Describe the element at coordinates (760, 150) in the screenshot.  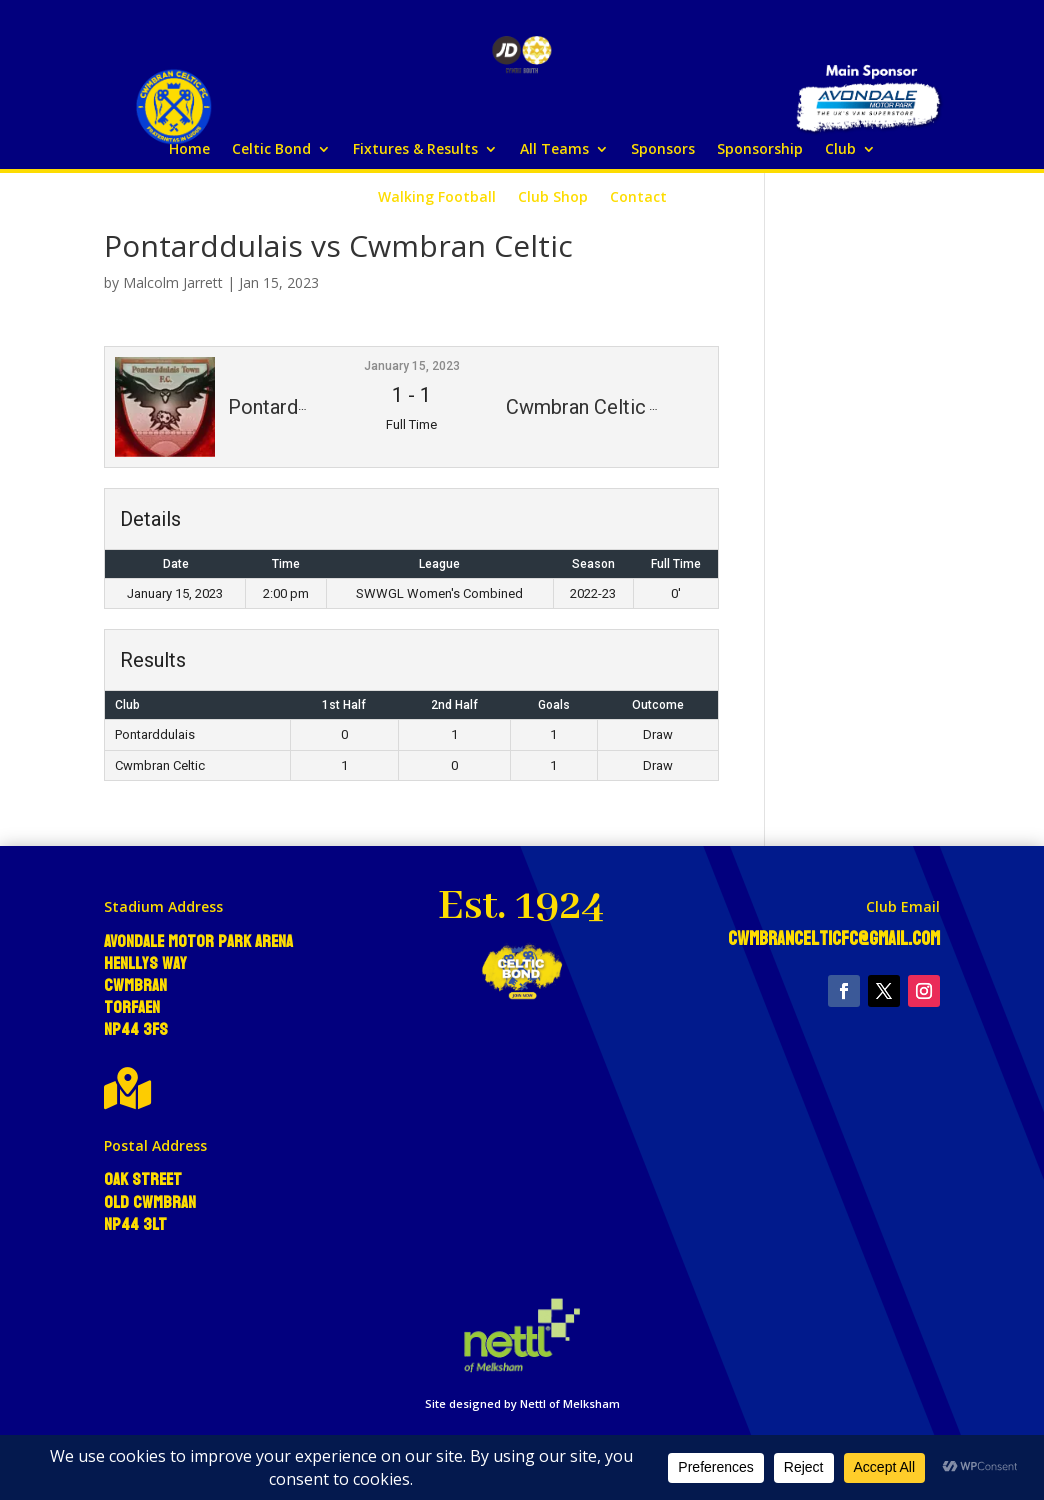
I see `Sponsorship` at that location.